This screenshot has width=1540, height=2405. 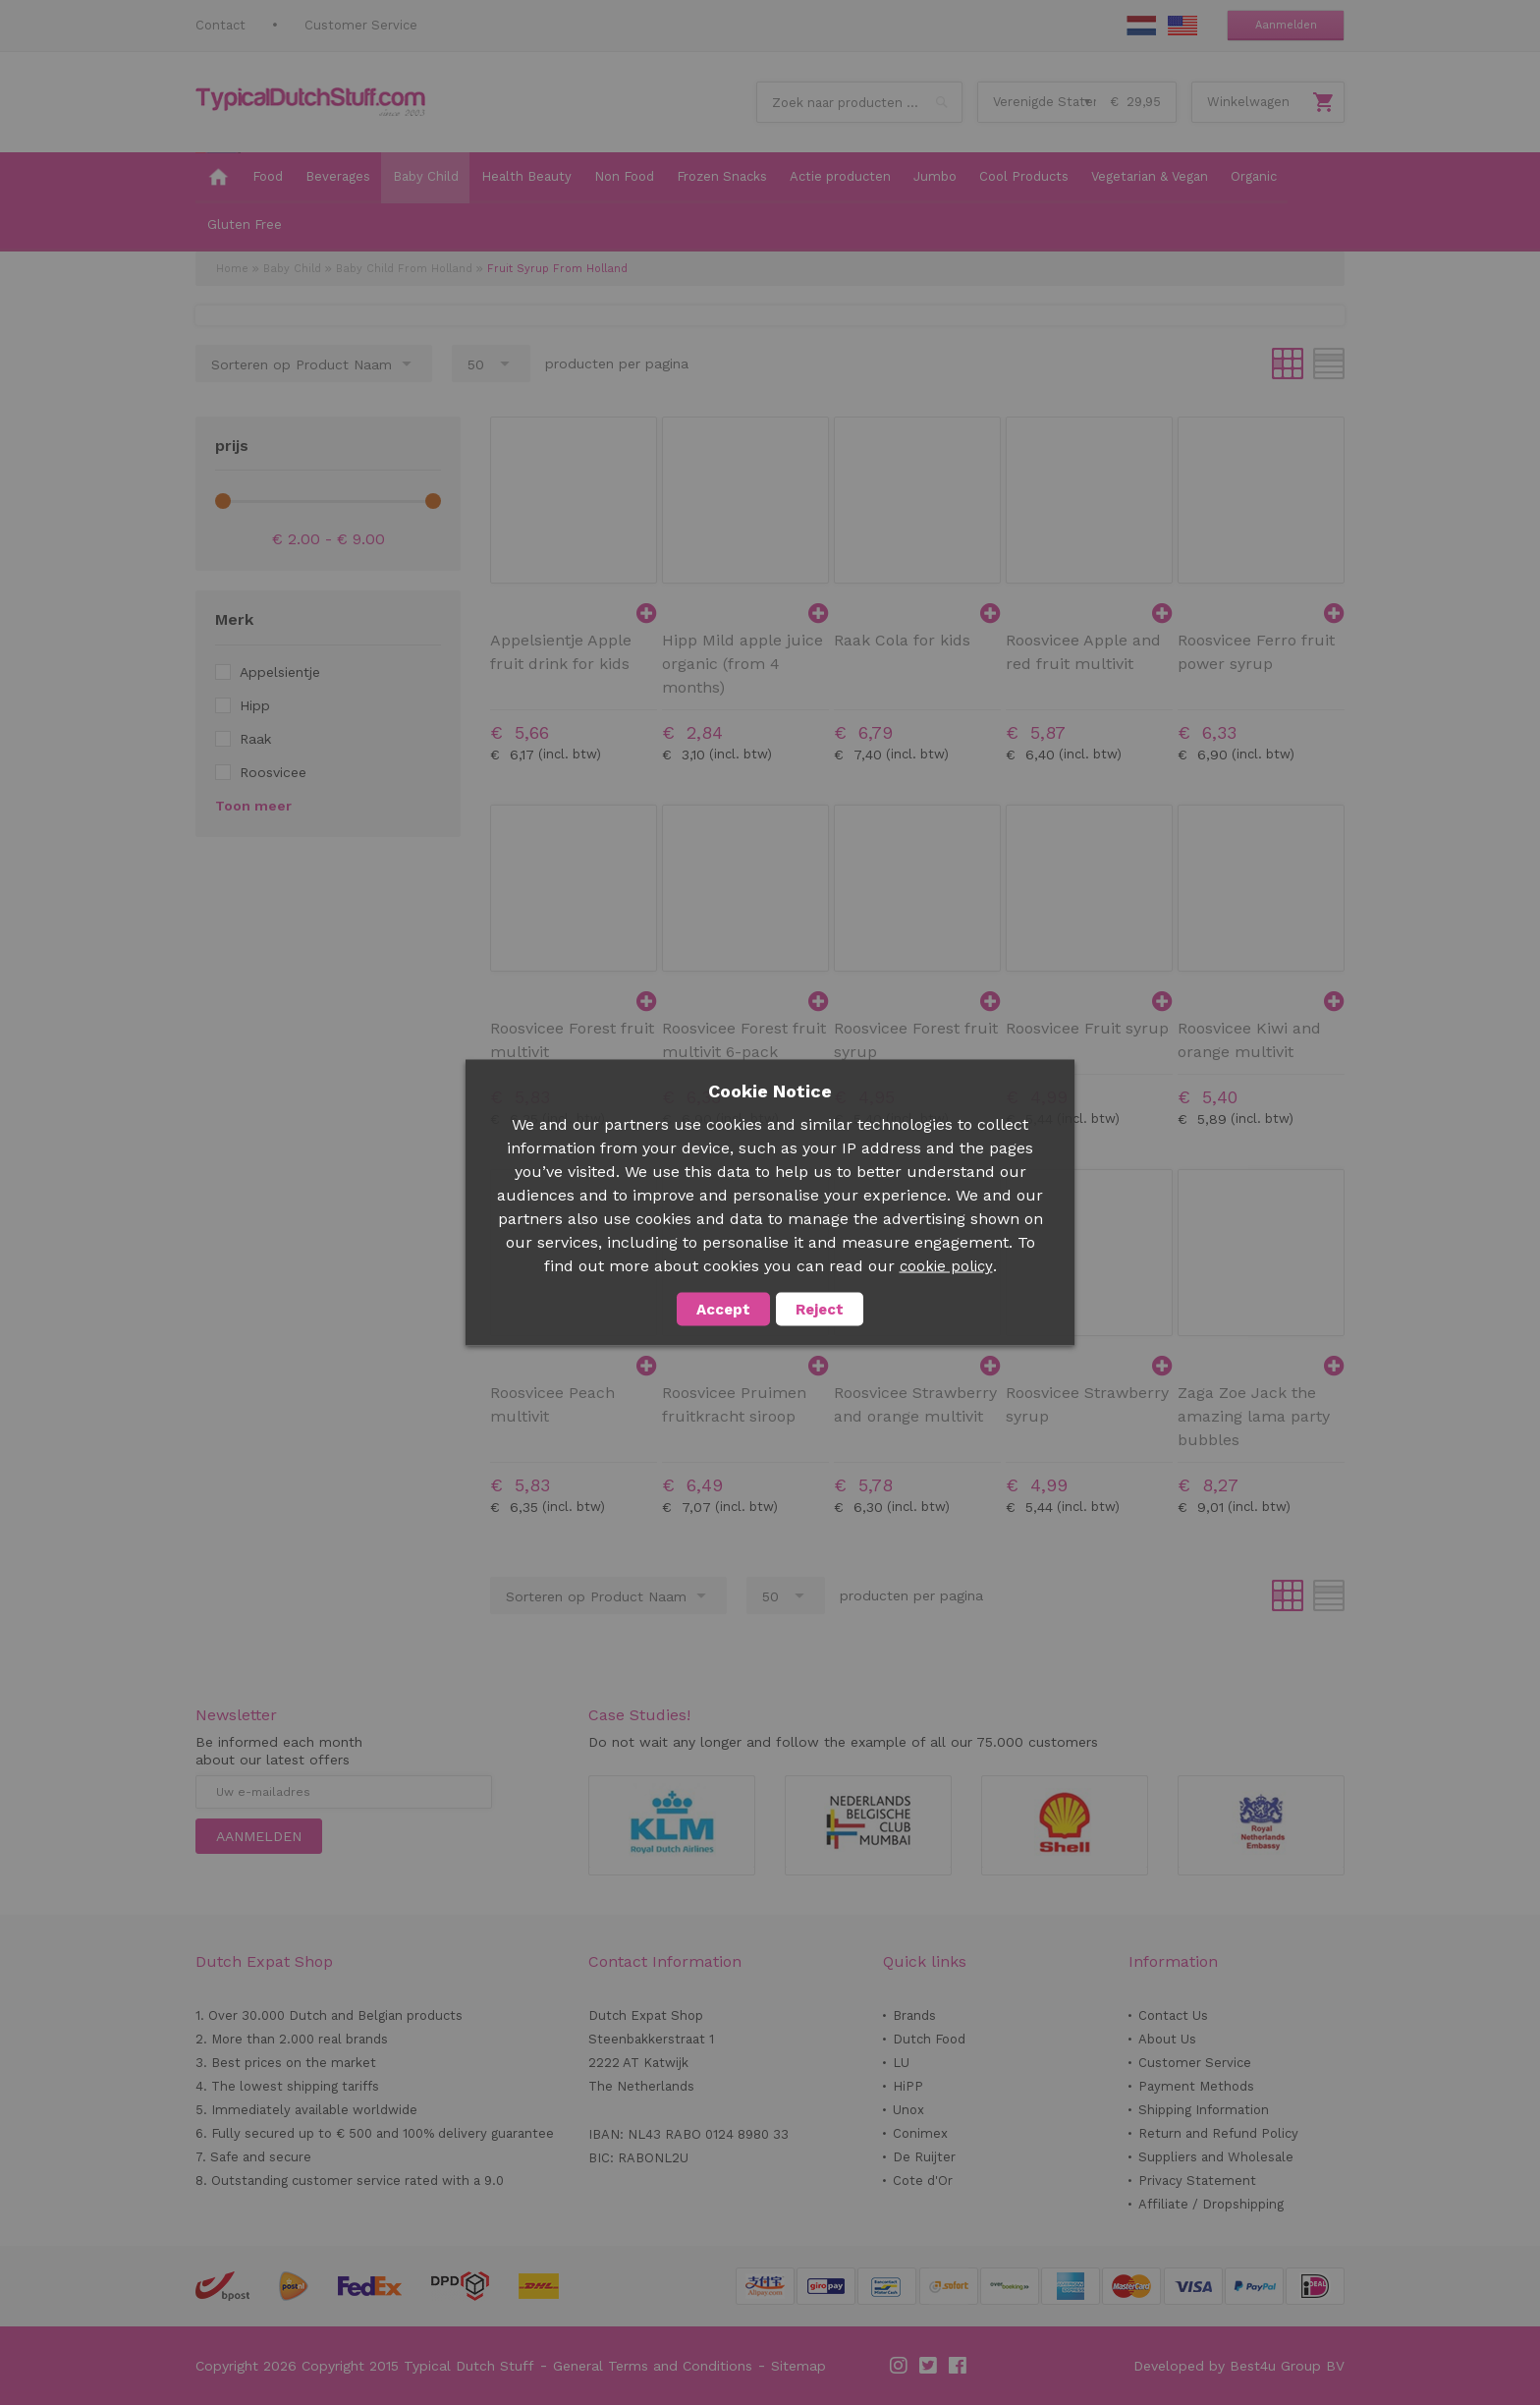 I want to click on [combobox], so click(x=859, y=102).